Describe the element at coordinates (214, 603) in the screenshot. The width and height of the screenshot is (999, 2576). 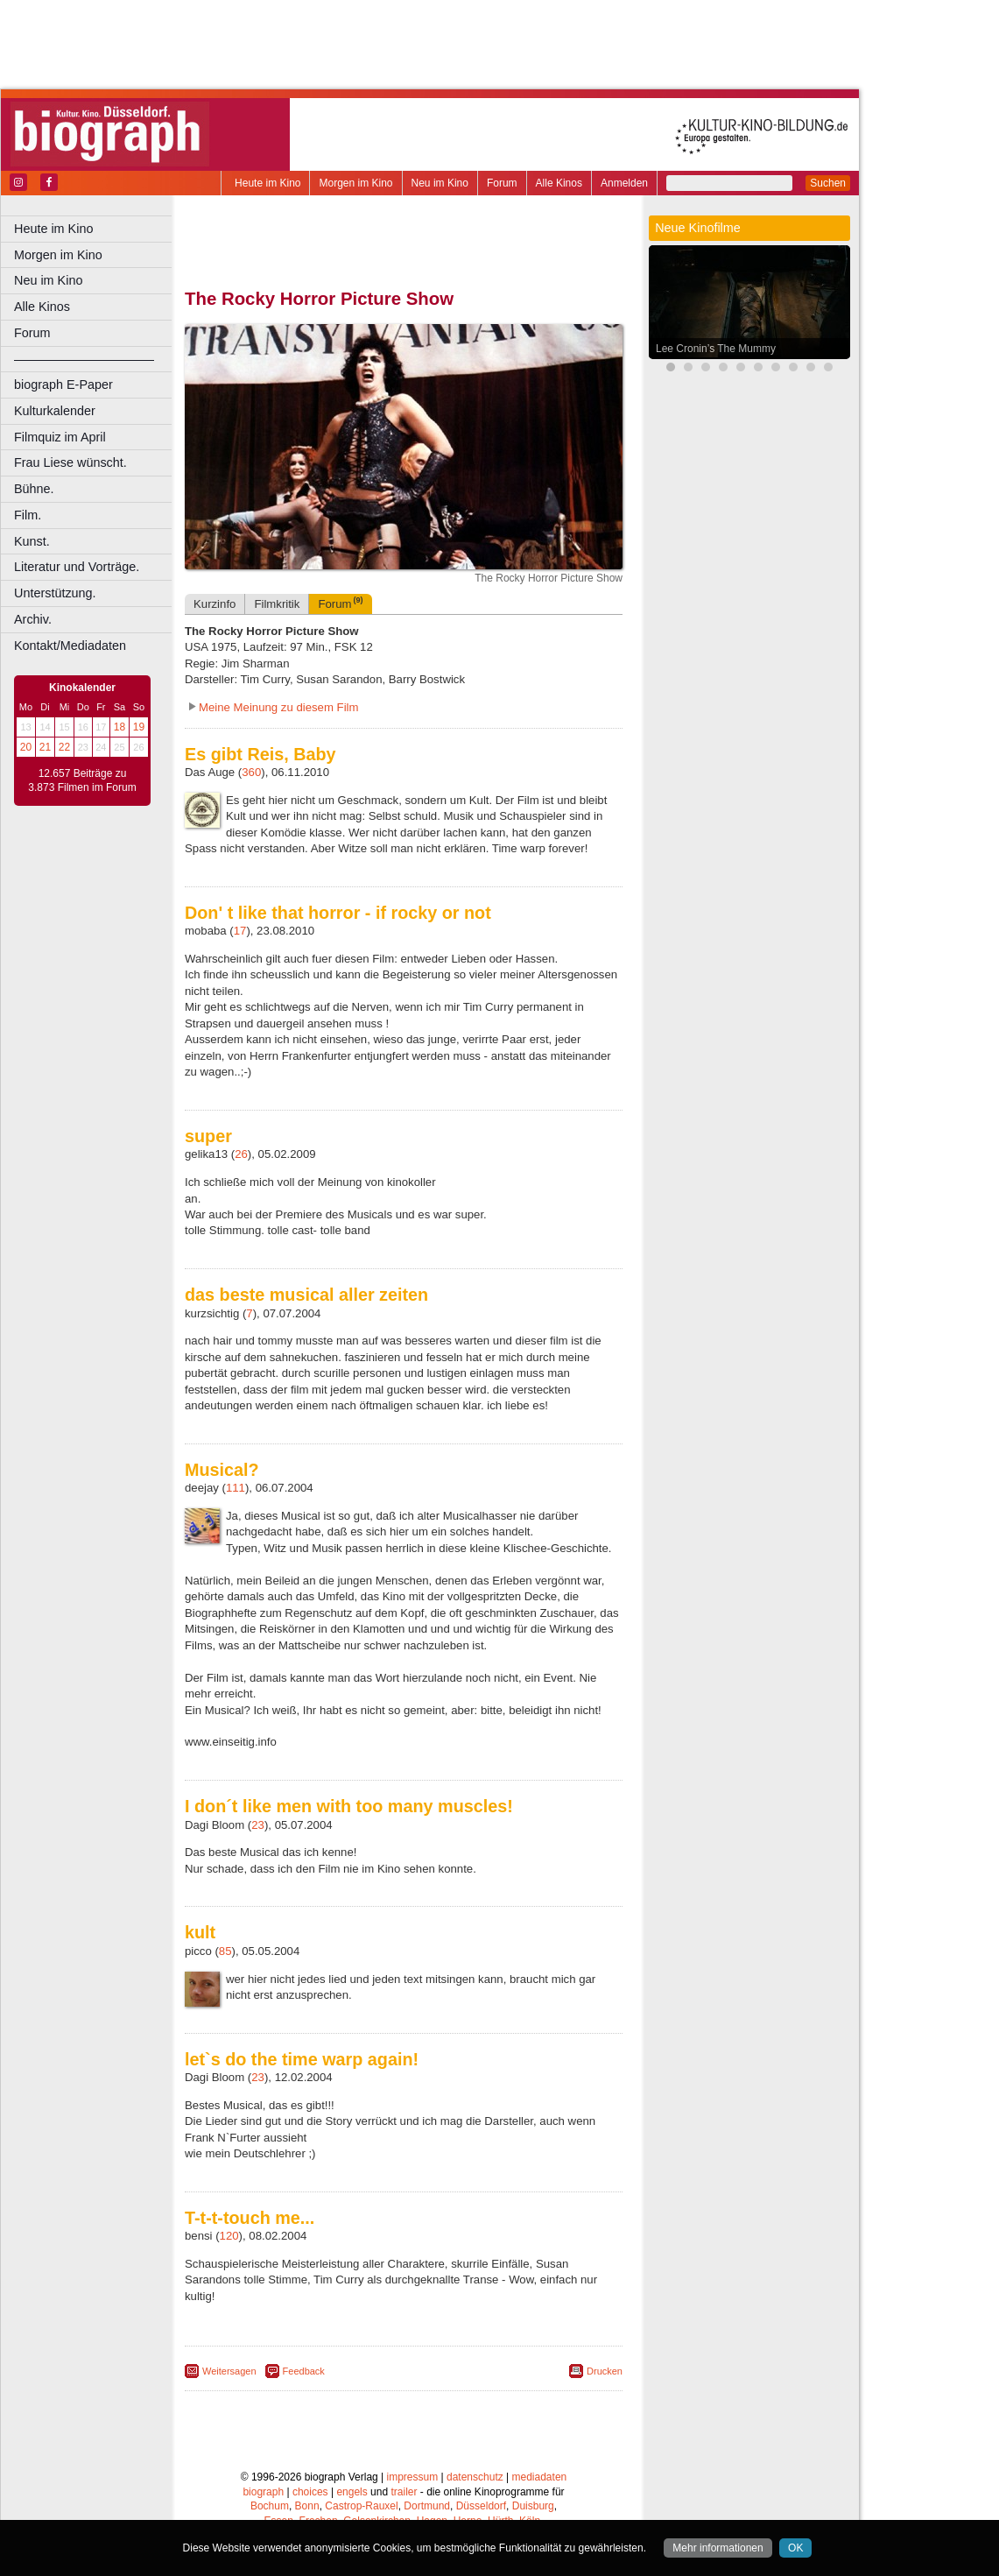
I see `Kurzinfo` at that location.